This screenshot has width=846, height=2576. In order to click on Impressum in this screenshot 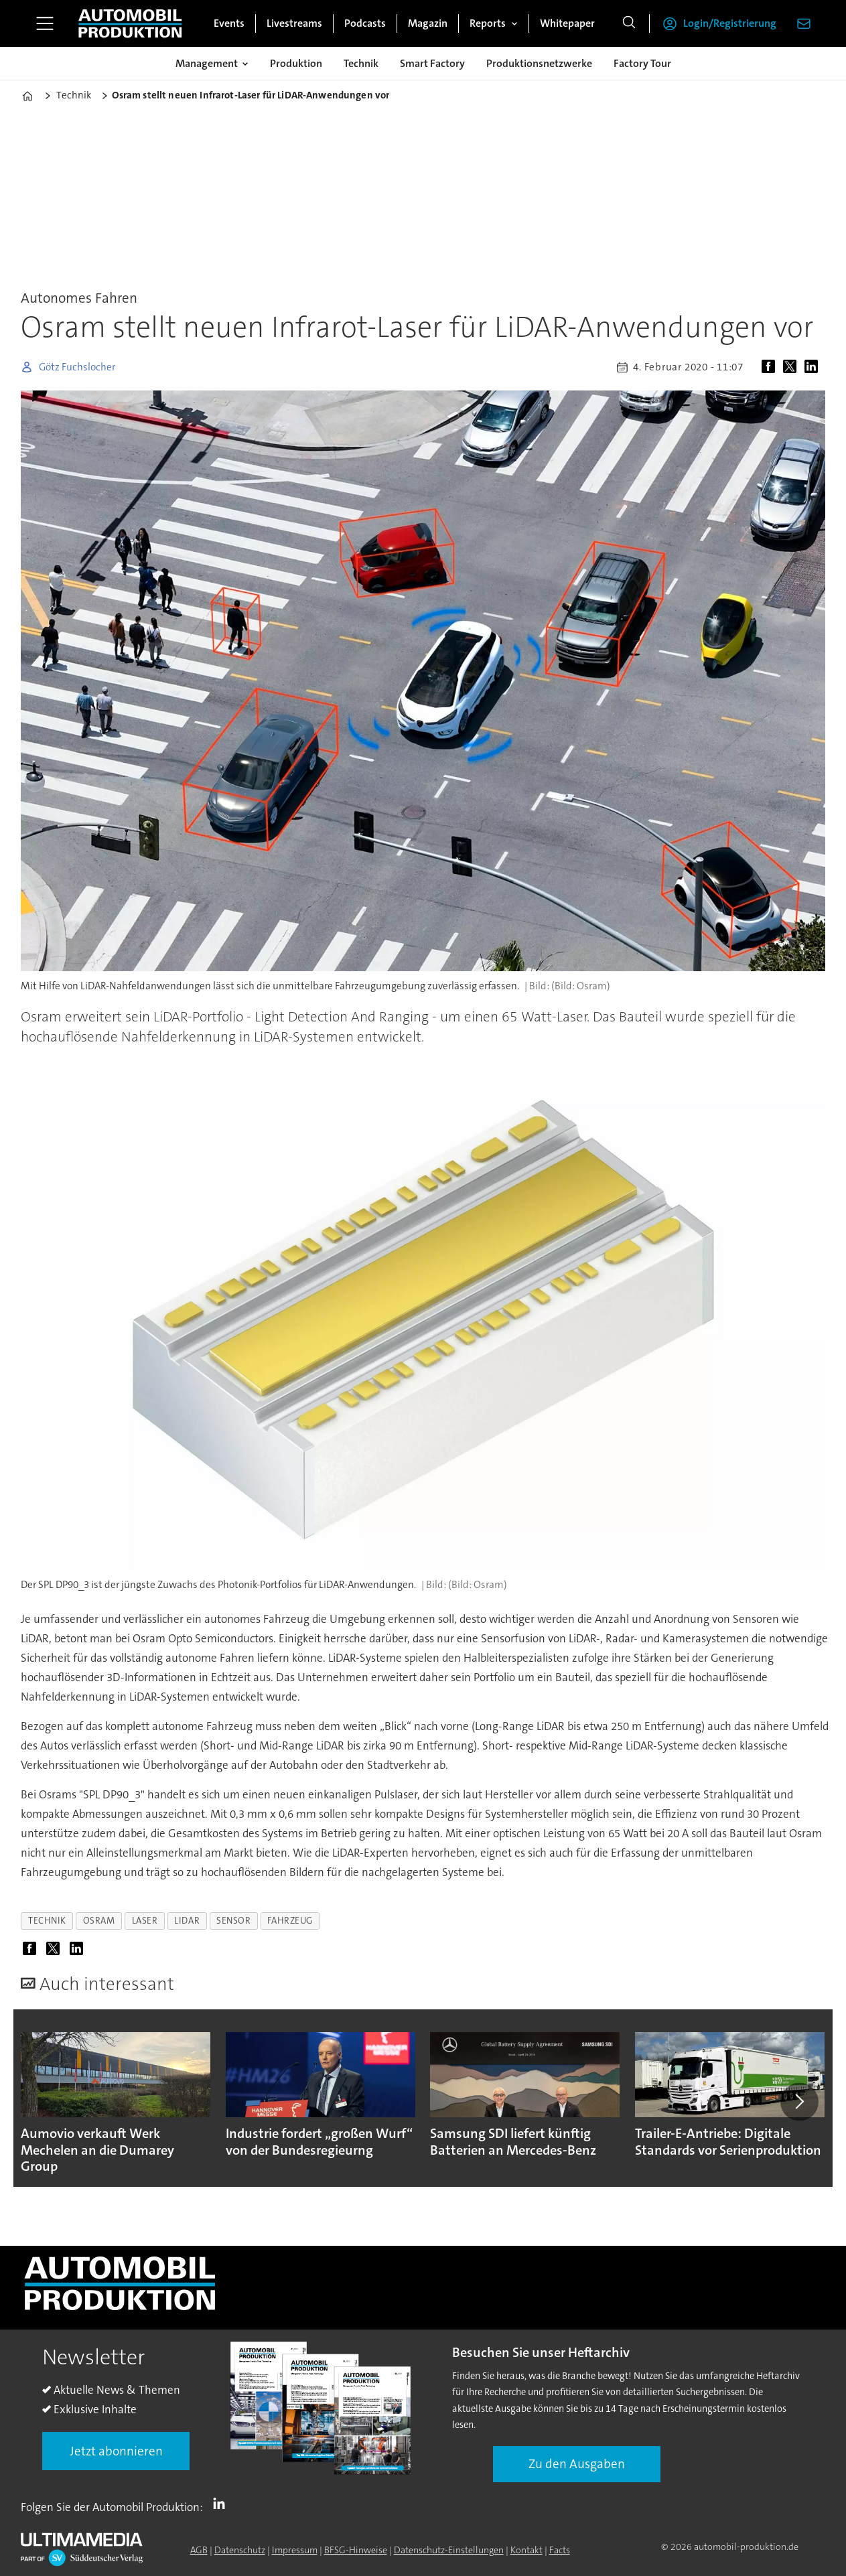, I will do `click(295, 2550)`.